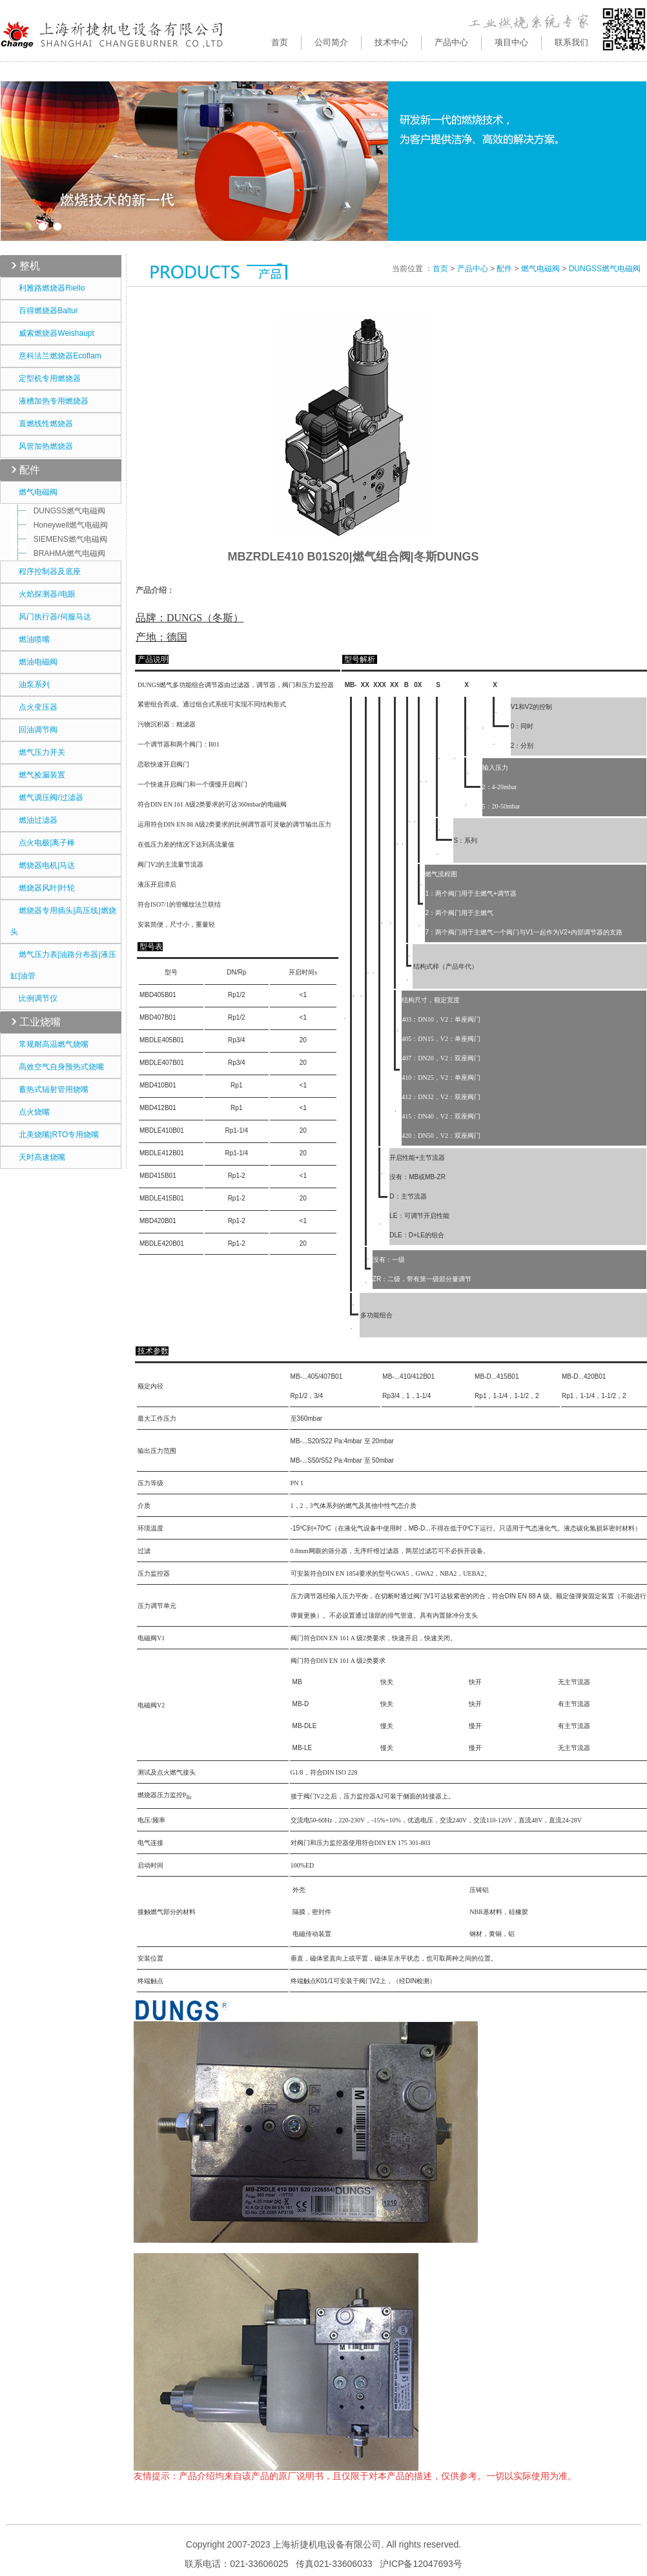 This screenshot has width=647, height=2576. Describe the element at coordinates (61, 539) in the screenshot. I see `SIEMENS燃气电磁阀` at that location.